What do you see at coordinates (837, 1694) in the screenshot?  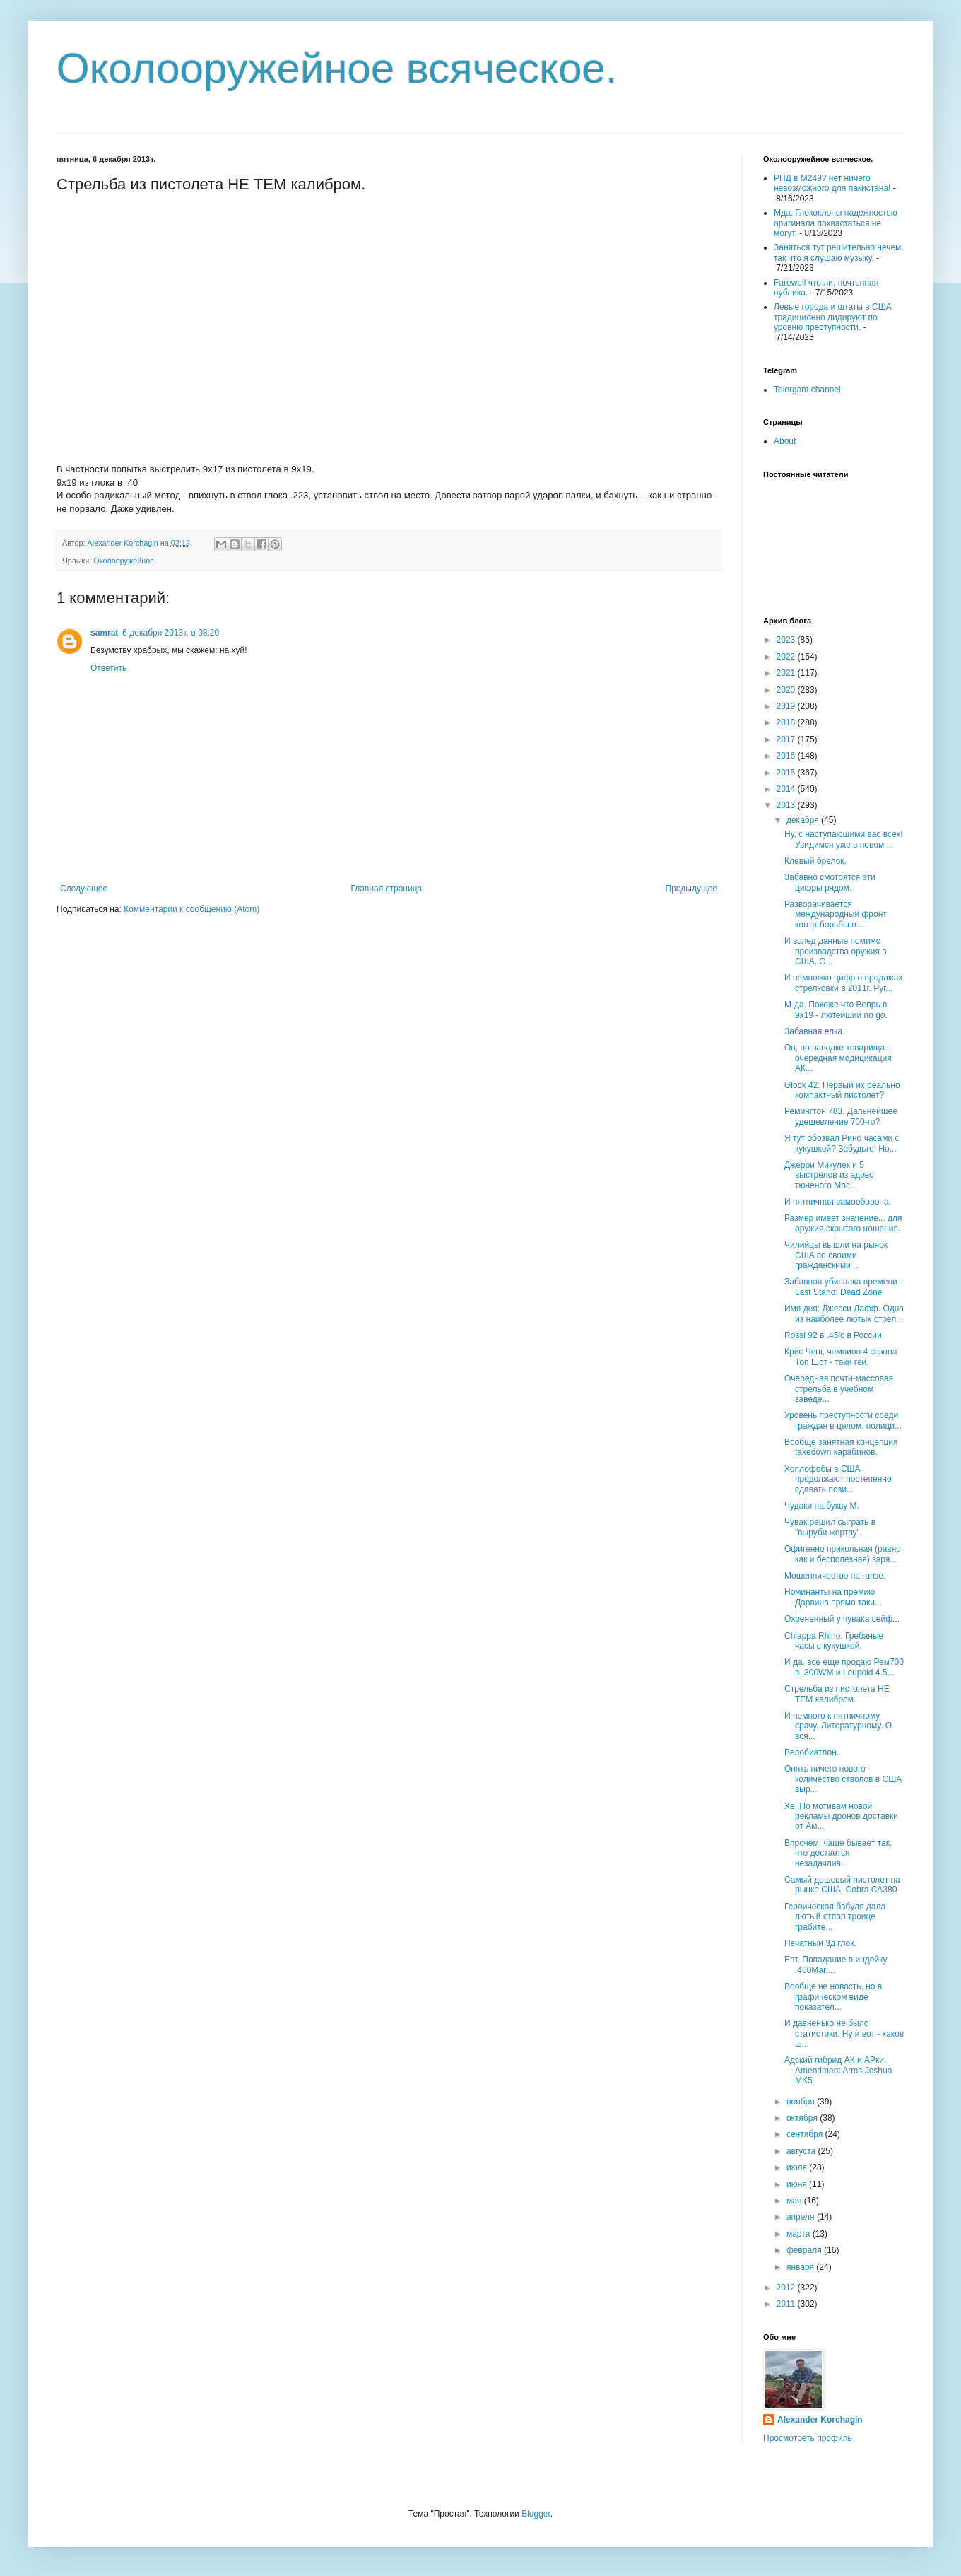 I see `Стрельба из пистолета НЕ ТЕМ калибром.` at bounding box center [837, 1694].